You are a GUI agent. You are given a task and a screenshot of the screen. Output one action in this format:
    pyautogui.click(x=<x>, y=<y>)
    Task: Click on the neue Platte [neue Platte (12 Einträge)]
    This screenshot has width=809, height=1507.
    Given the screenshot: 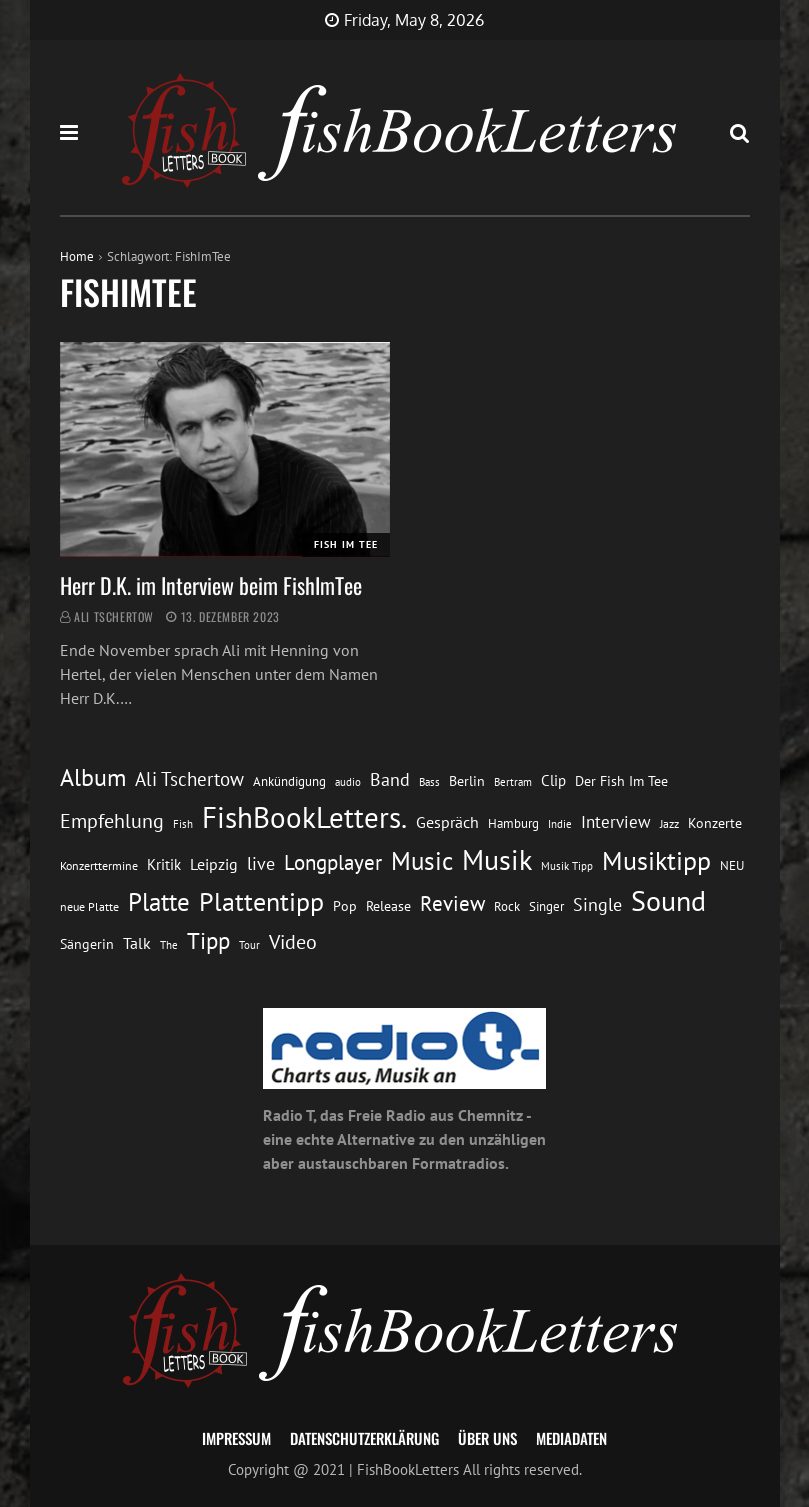 What is the action you would take?
    pyautogui.click(x=89, y=906)
    